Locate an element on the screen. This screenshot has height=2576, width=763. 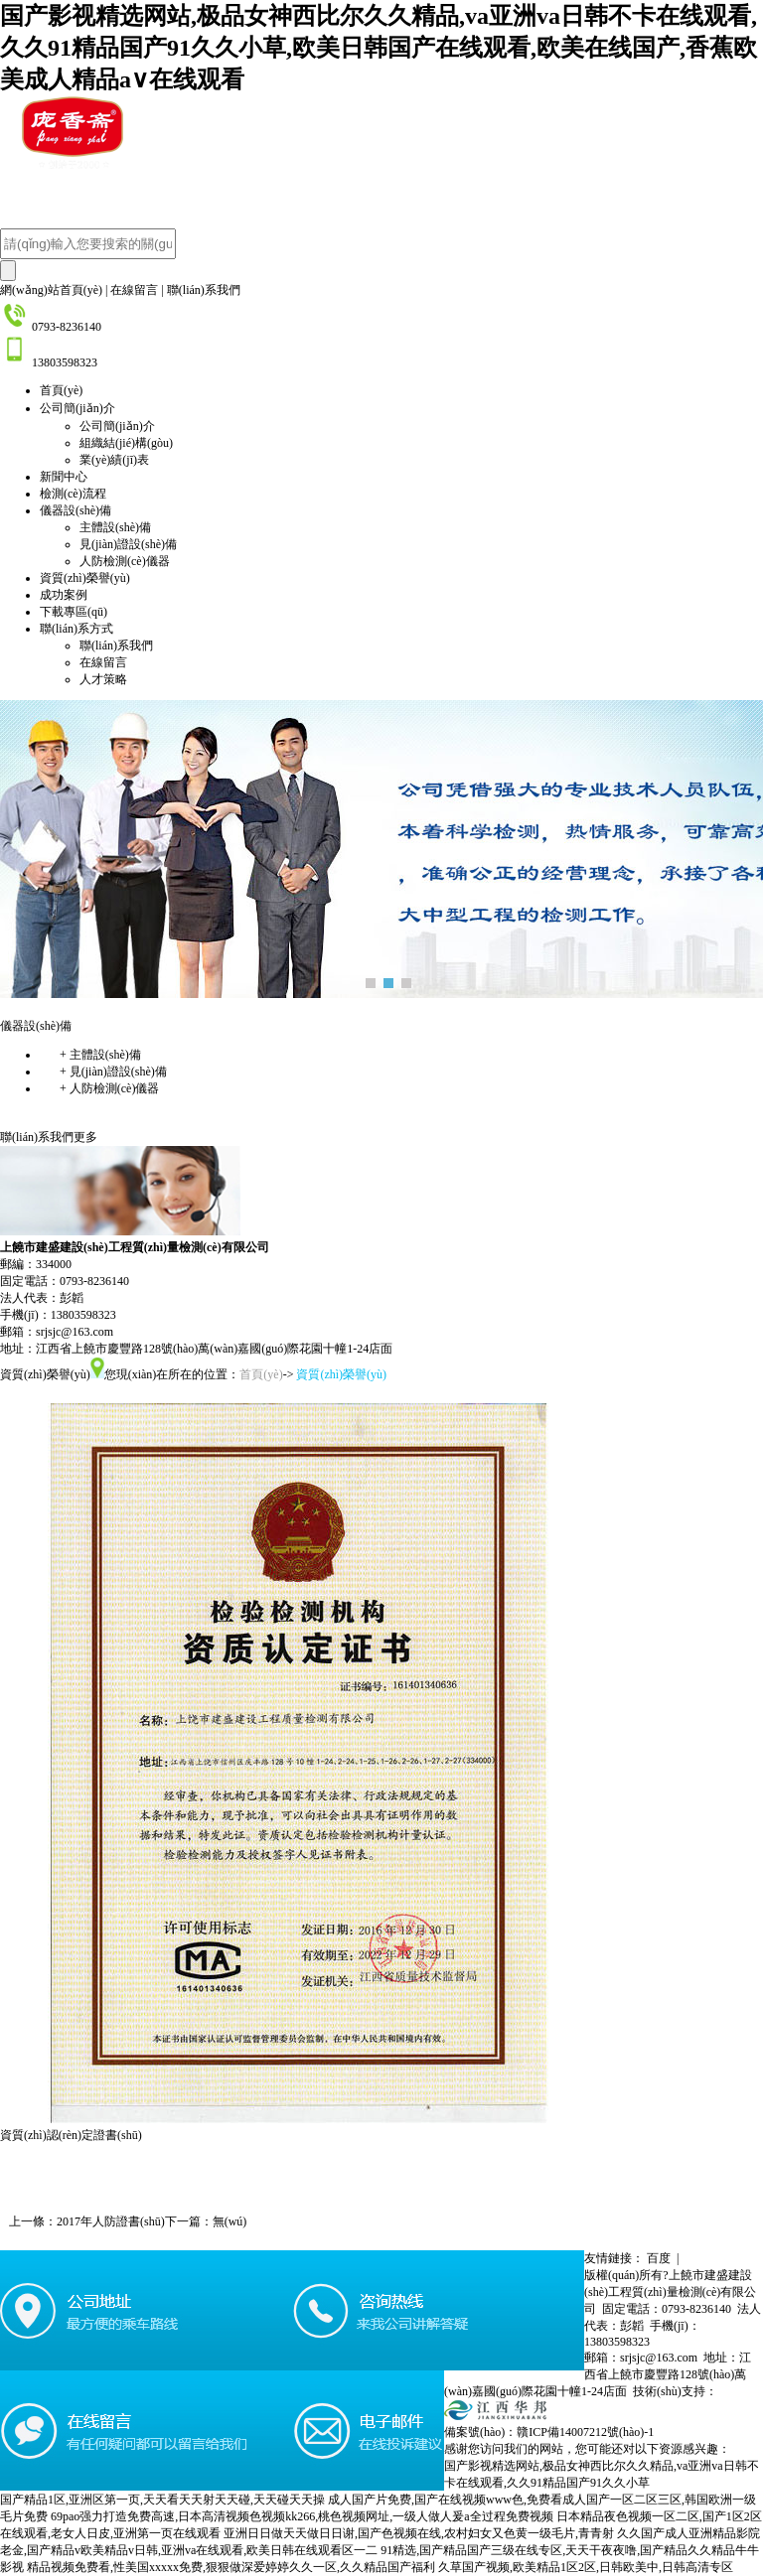
成功案例 is located at coordinates (63, 595).